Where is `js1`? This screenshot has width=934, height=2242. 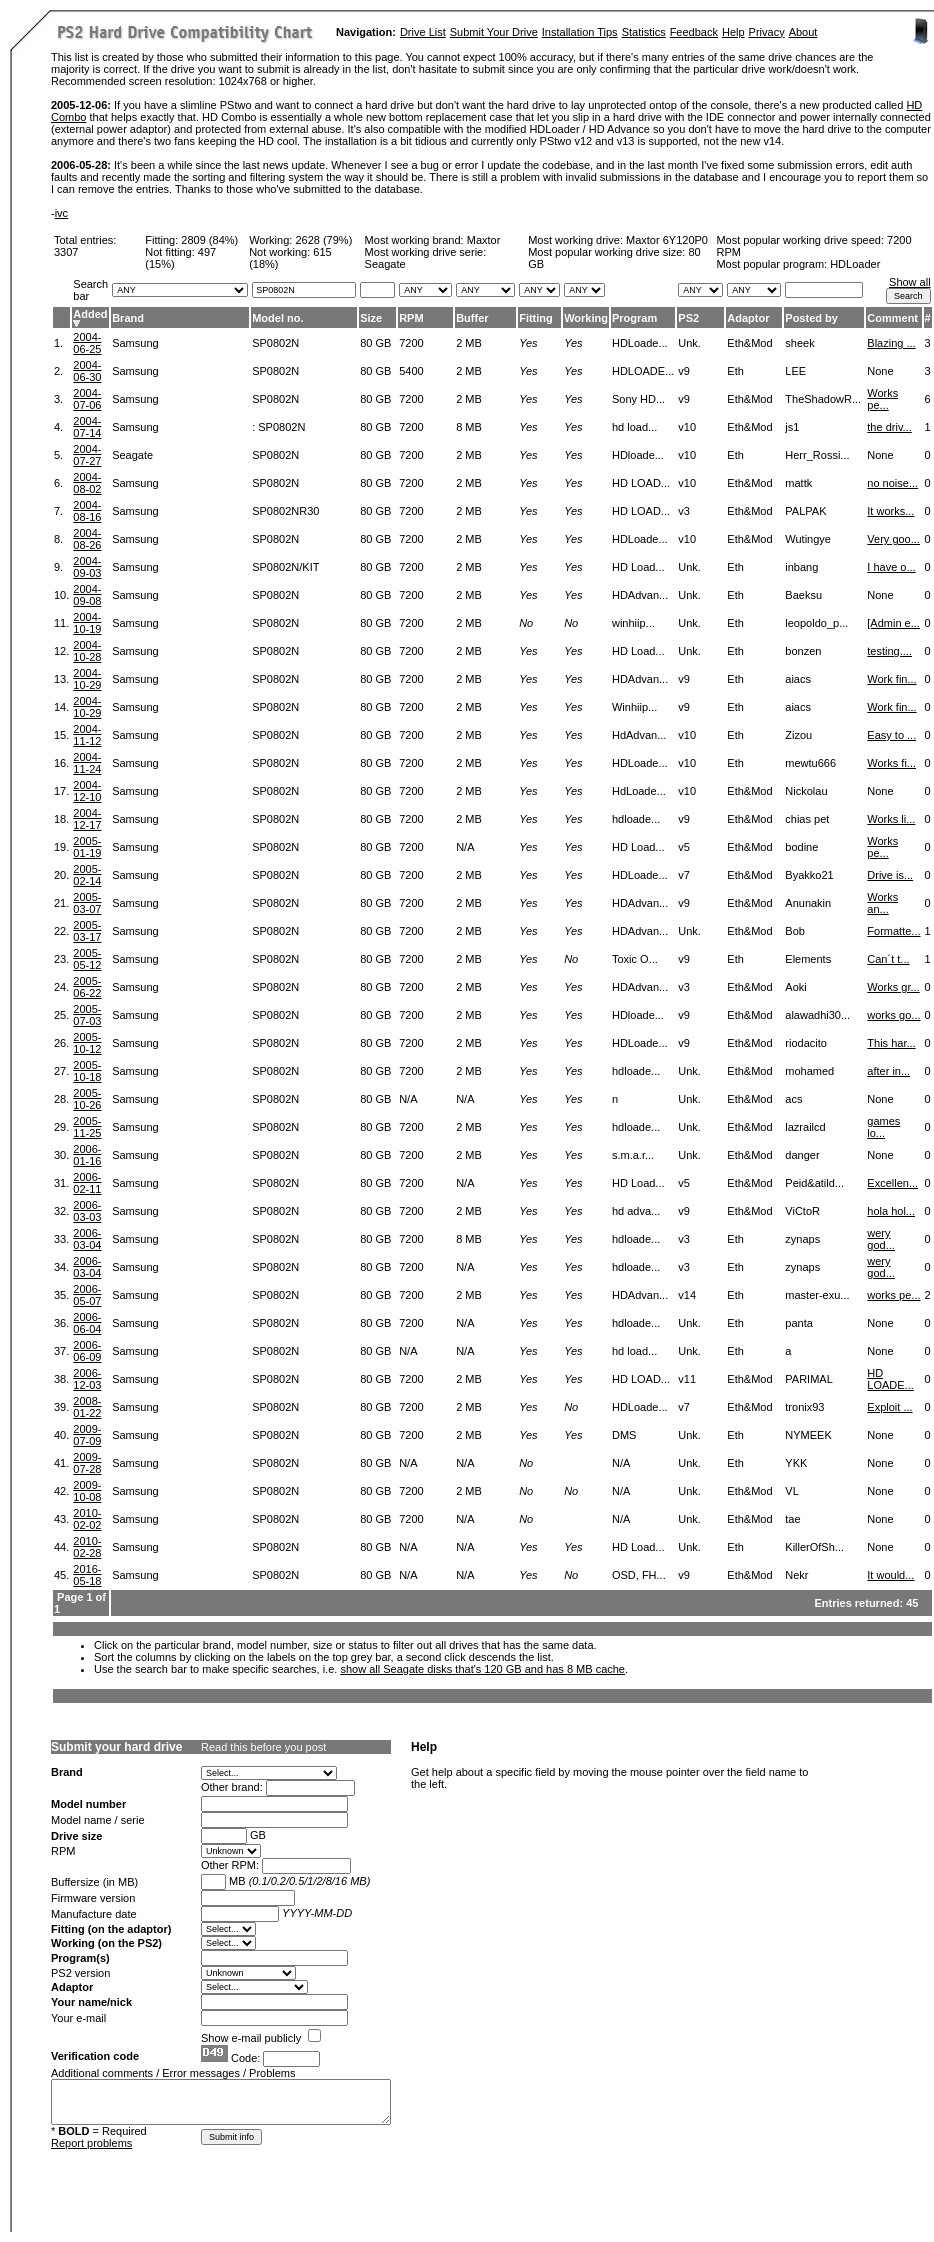
js1 is located at coordinates (792, 427).